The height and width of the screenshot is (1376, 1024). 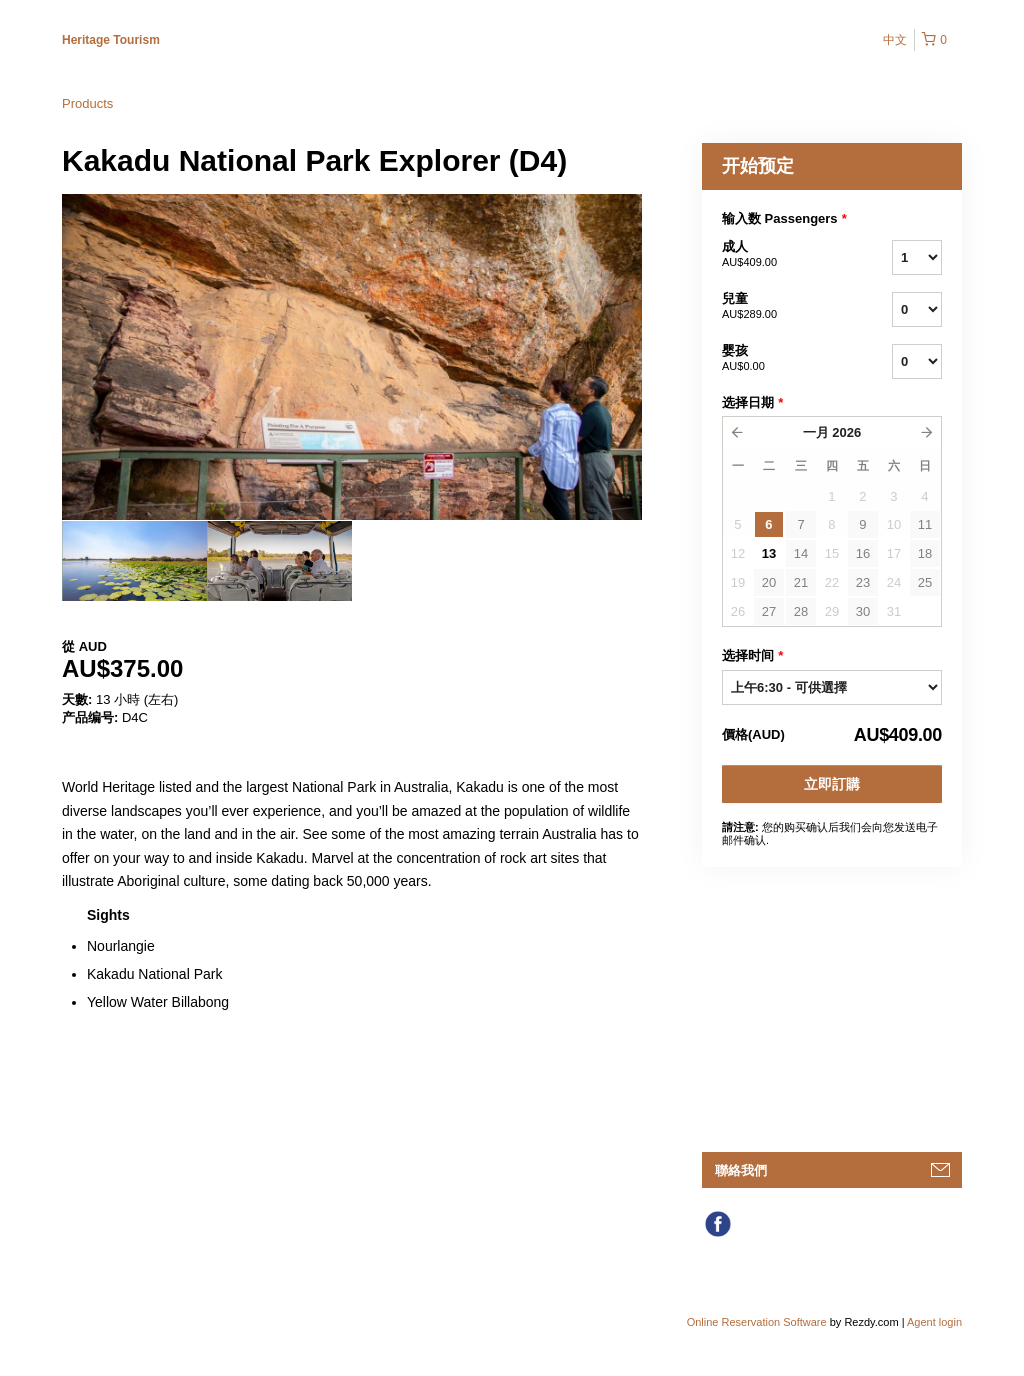 What do you see at coordinates (863, 582) in the screenshot?
I see `23` at bounding box center [863, 582].